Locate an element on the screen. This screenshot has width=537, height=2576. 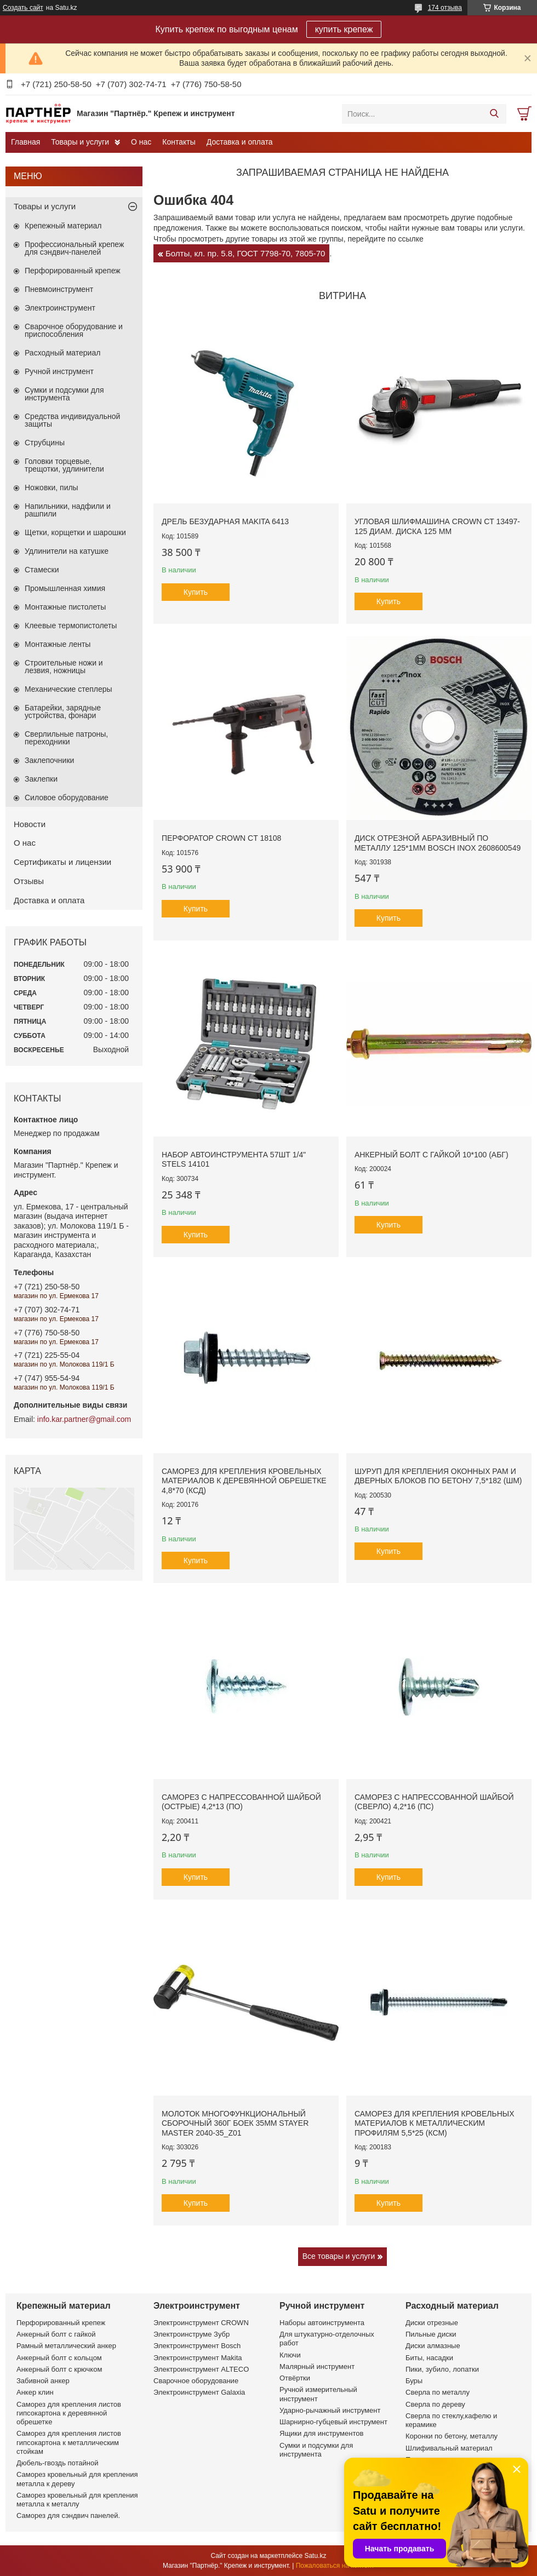
Дрель безударная Makita 6413 is located at coordinates (225, 521).